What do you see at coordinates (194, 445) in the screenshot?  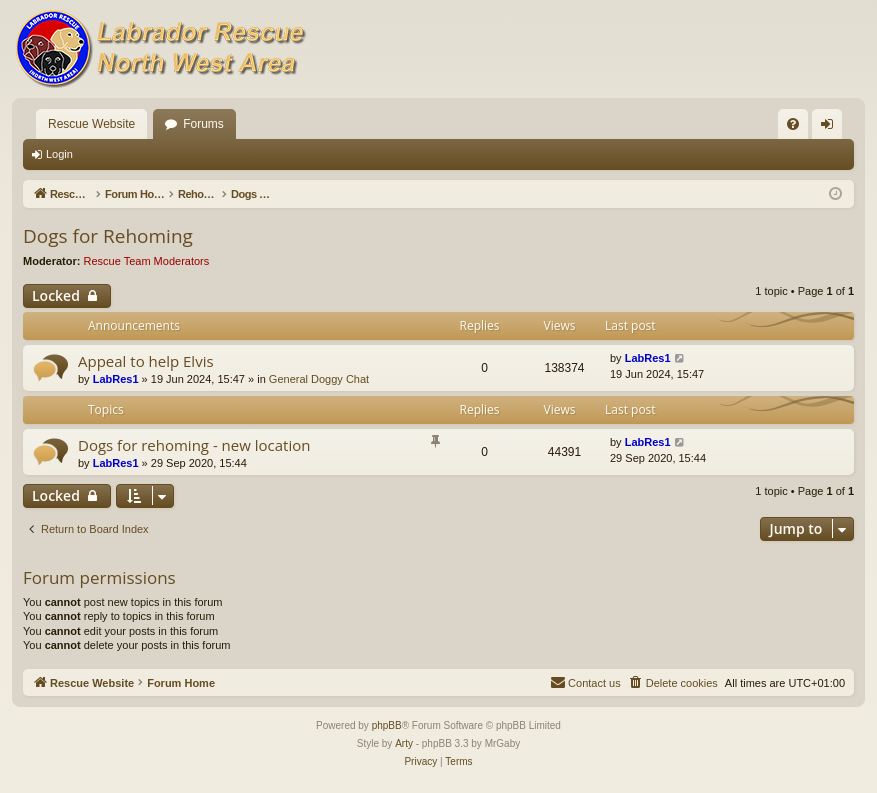 I see `Dogs for rehoming - new location` at bounding box center [194, 445].